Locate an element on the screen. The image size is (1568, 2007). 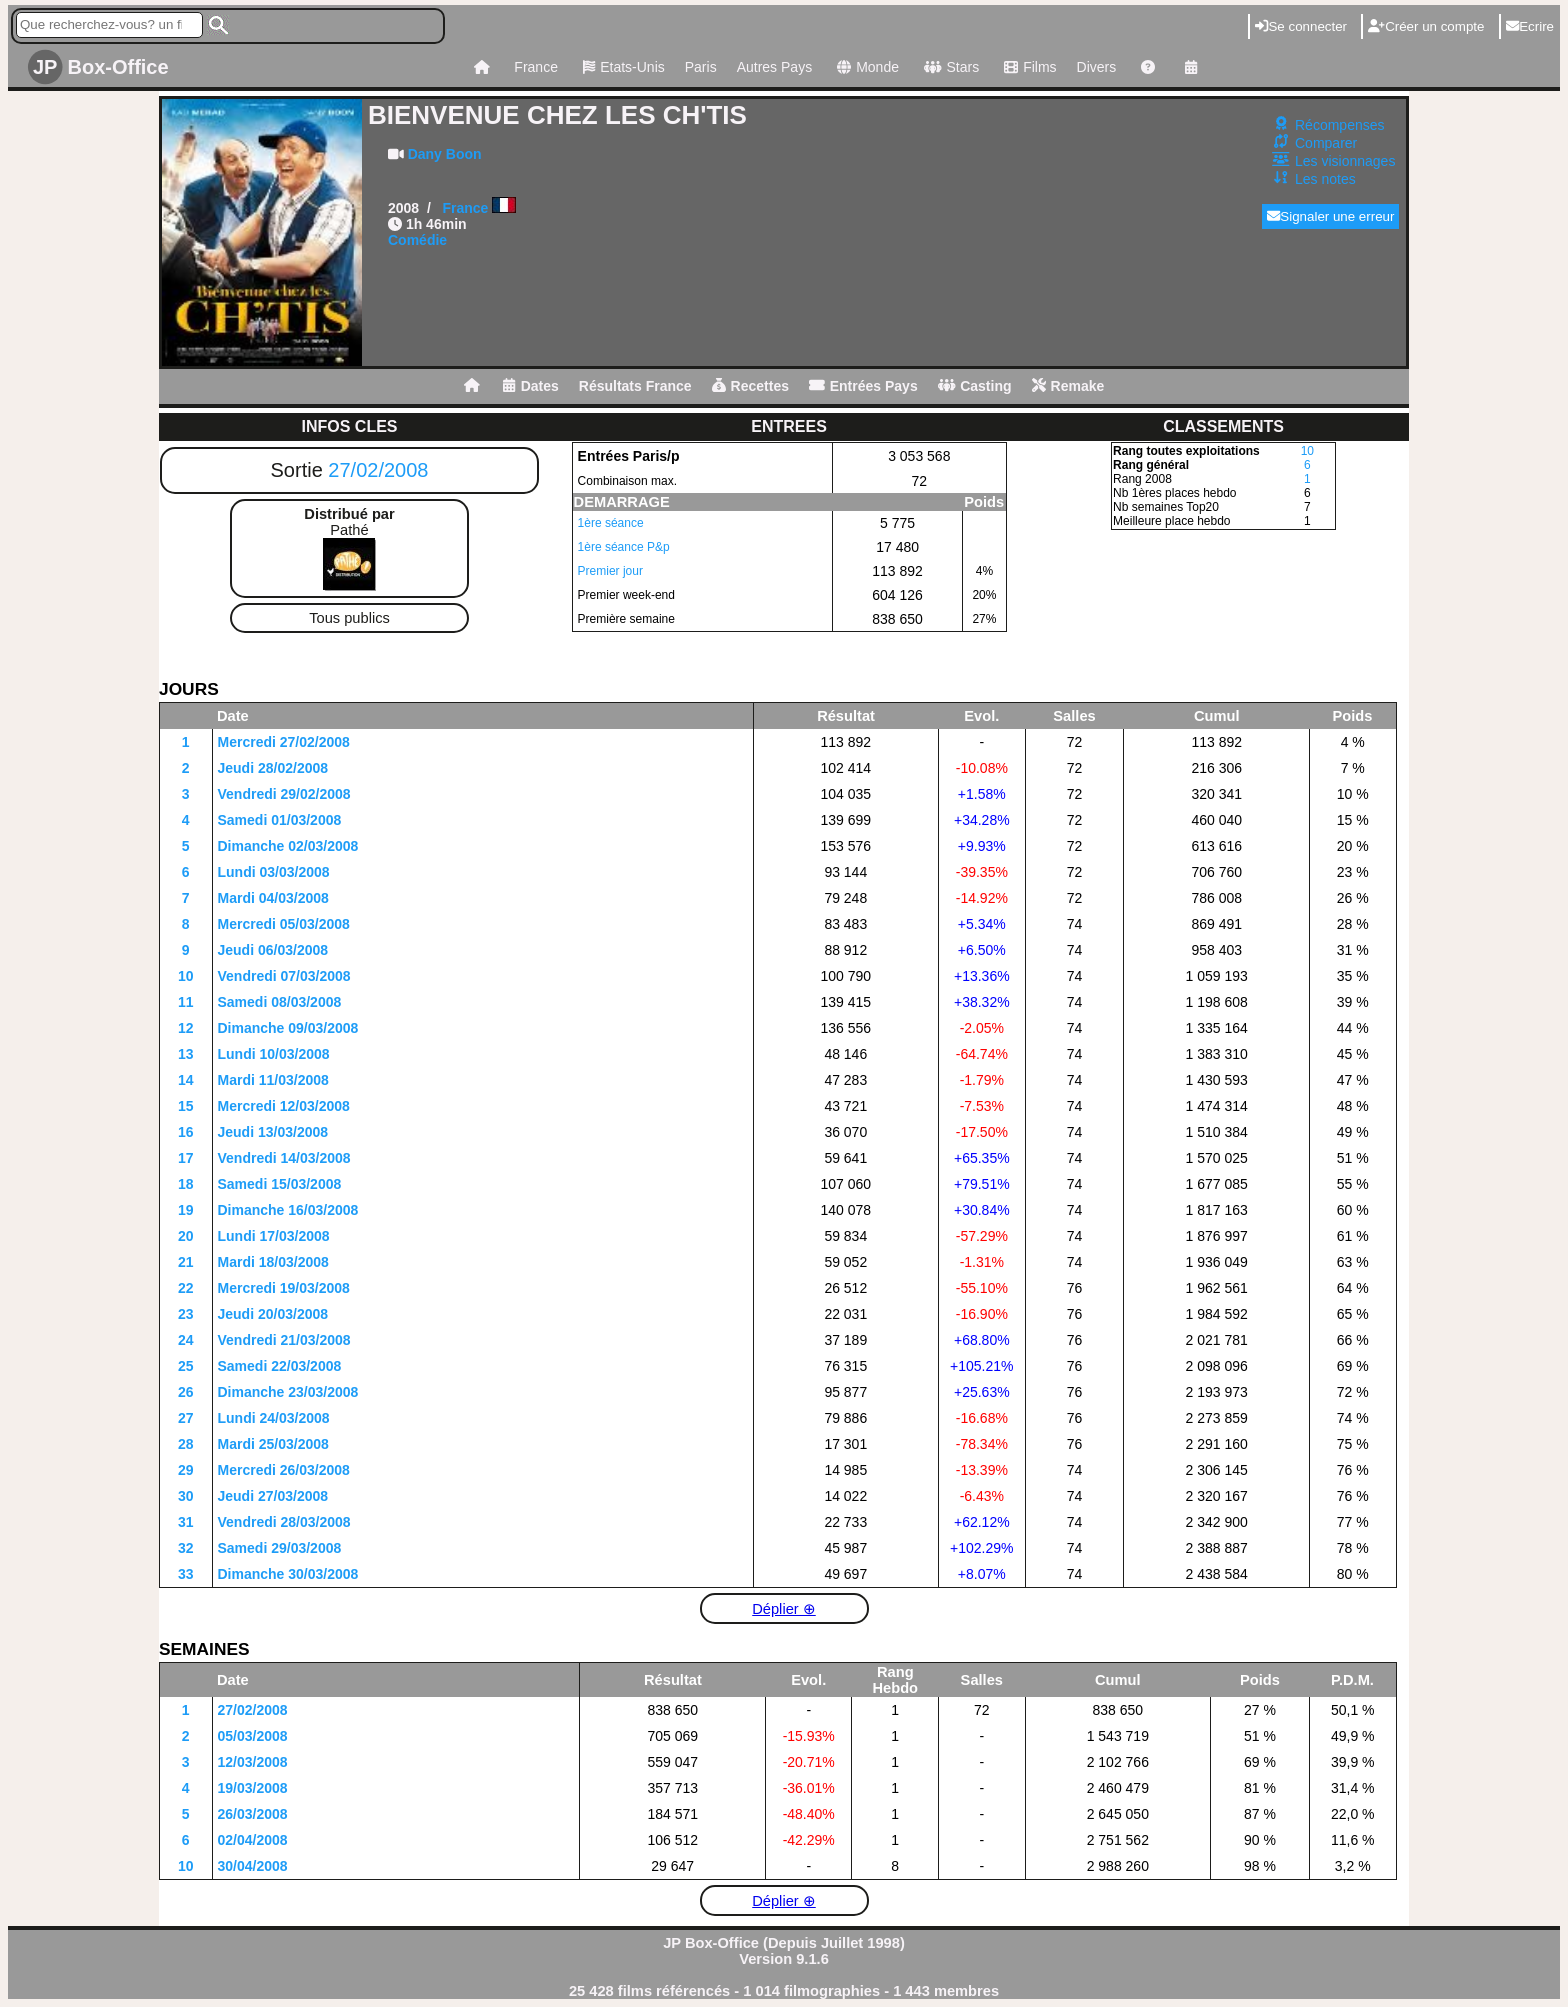
Divers is located at coordinates (1097, 67).